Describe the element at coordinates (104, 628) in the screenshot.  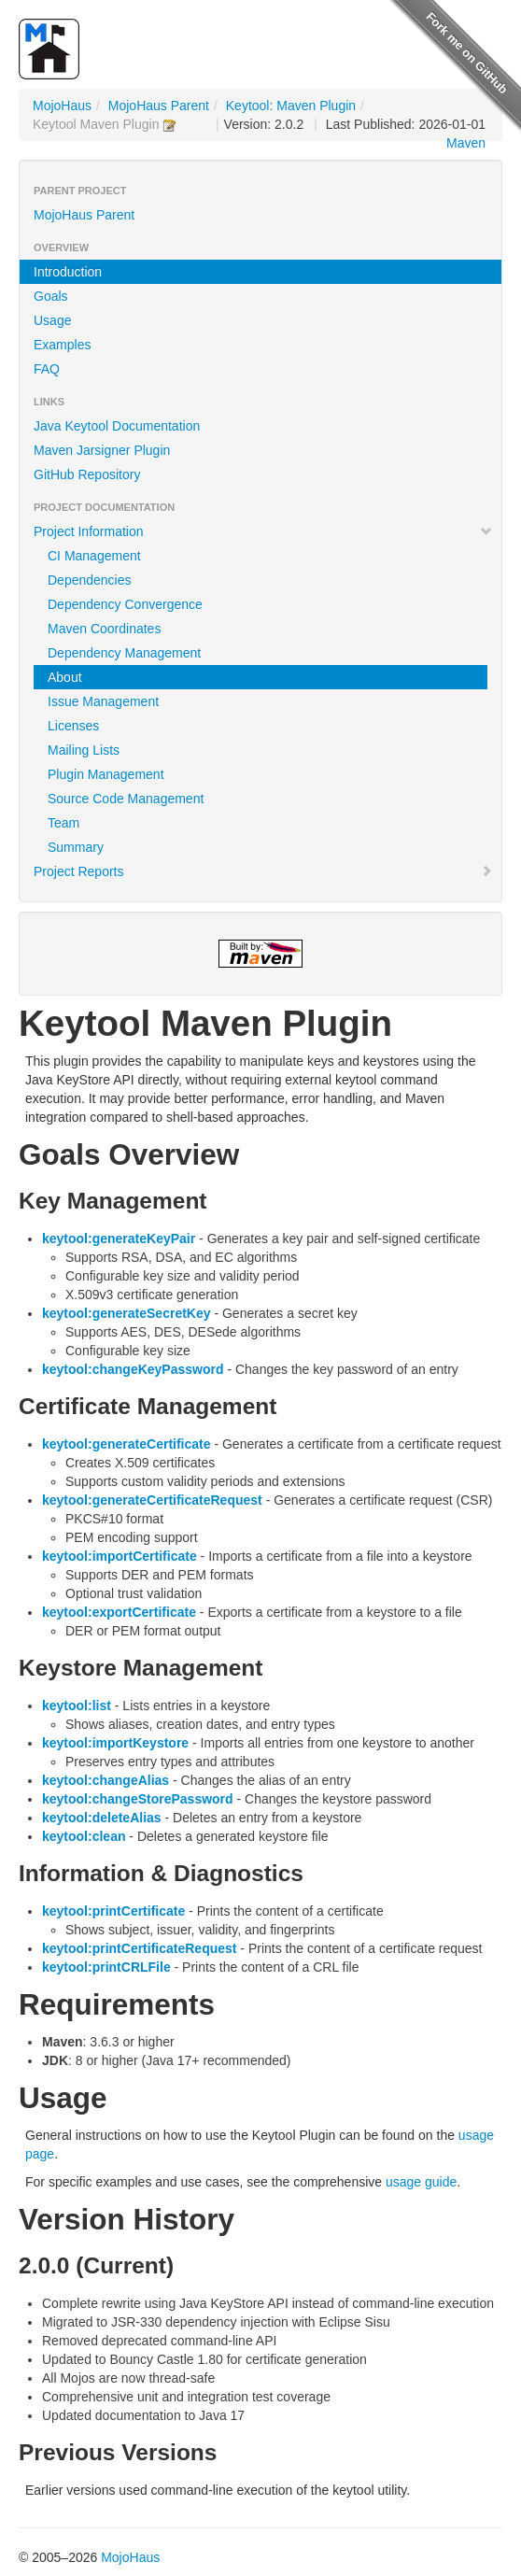
I see `Maven Coordinates` at that location.